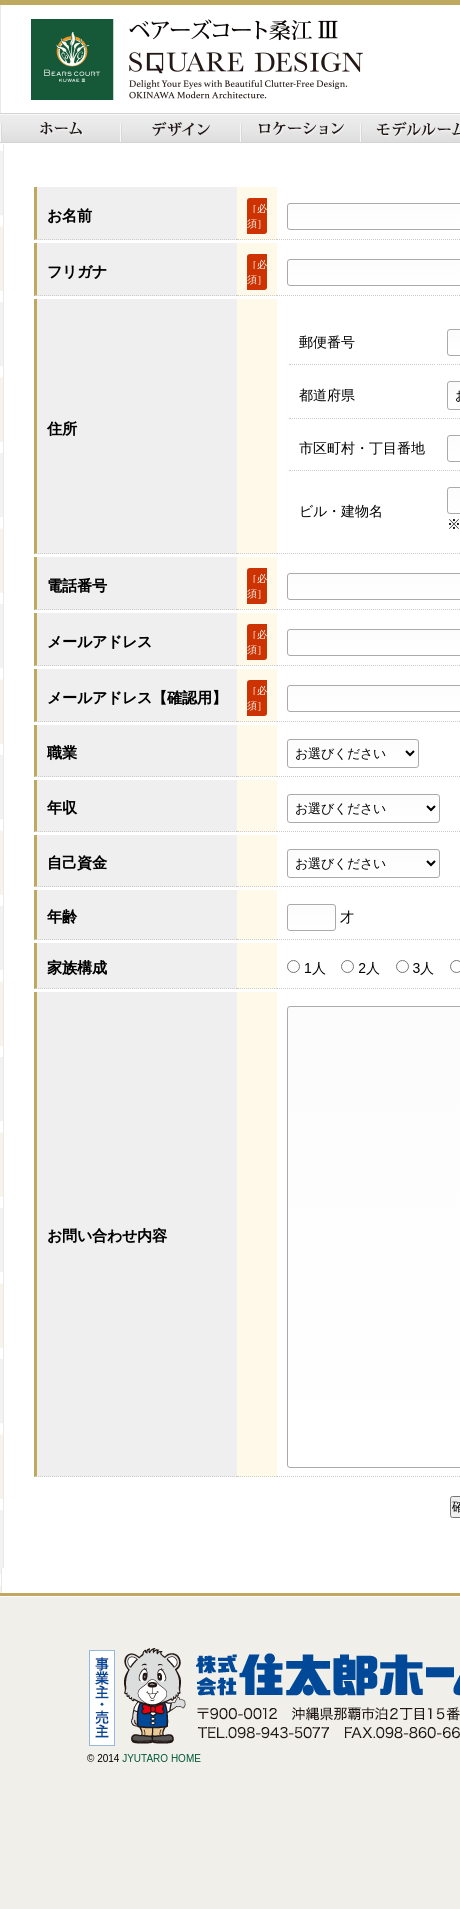 The height and width of the screenshot is (1909, 460). I want to click on メールアドレス【確認用】, so click(137, 697).